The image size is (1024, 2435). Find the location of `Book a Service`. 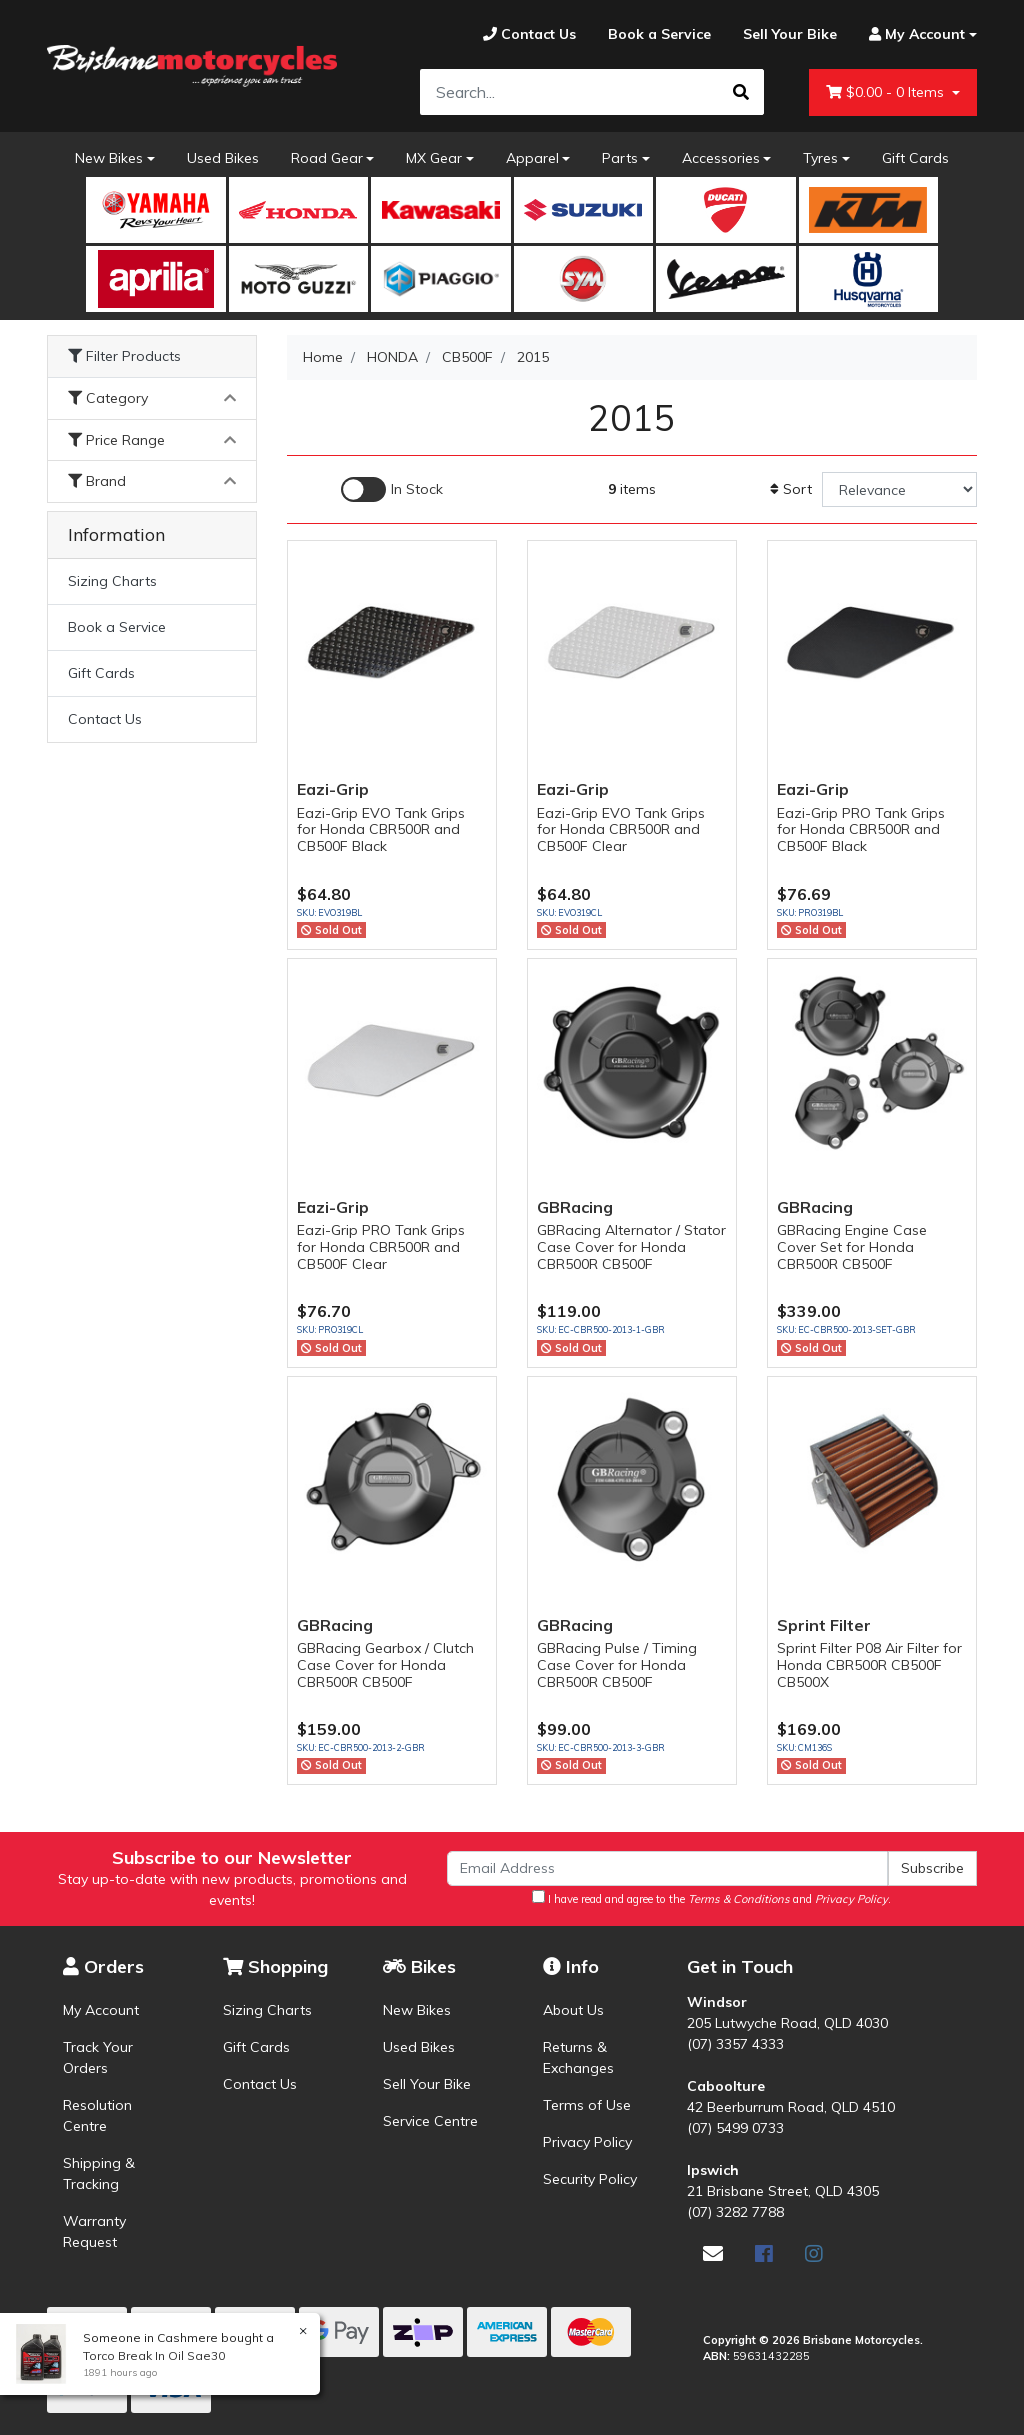

Book a Service is located at coordinates (117, 627).